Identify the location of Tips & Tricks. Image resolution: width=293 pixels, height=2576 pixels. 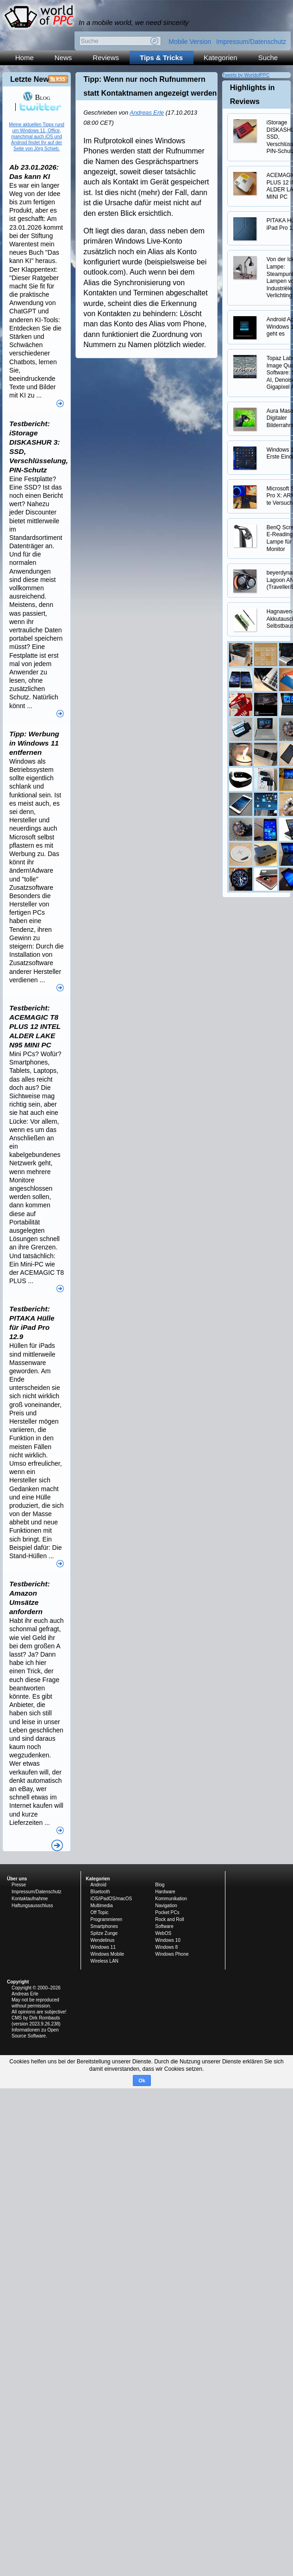
(161, 57).